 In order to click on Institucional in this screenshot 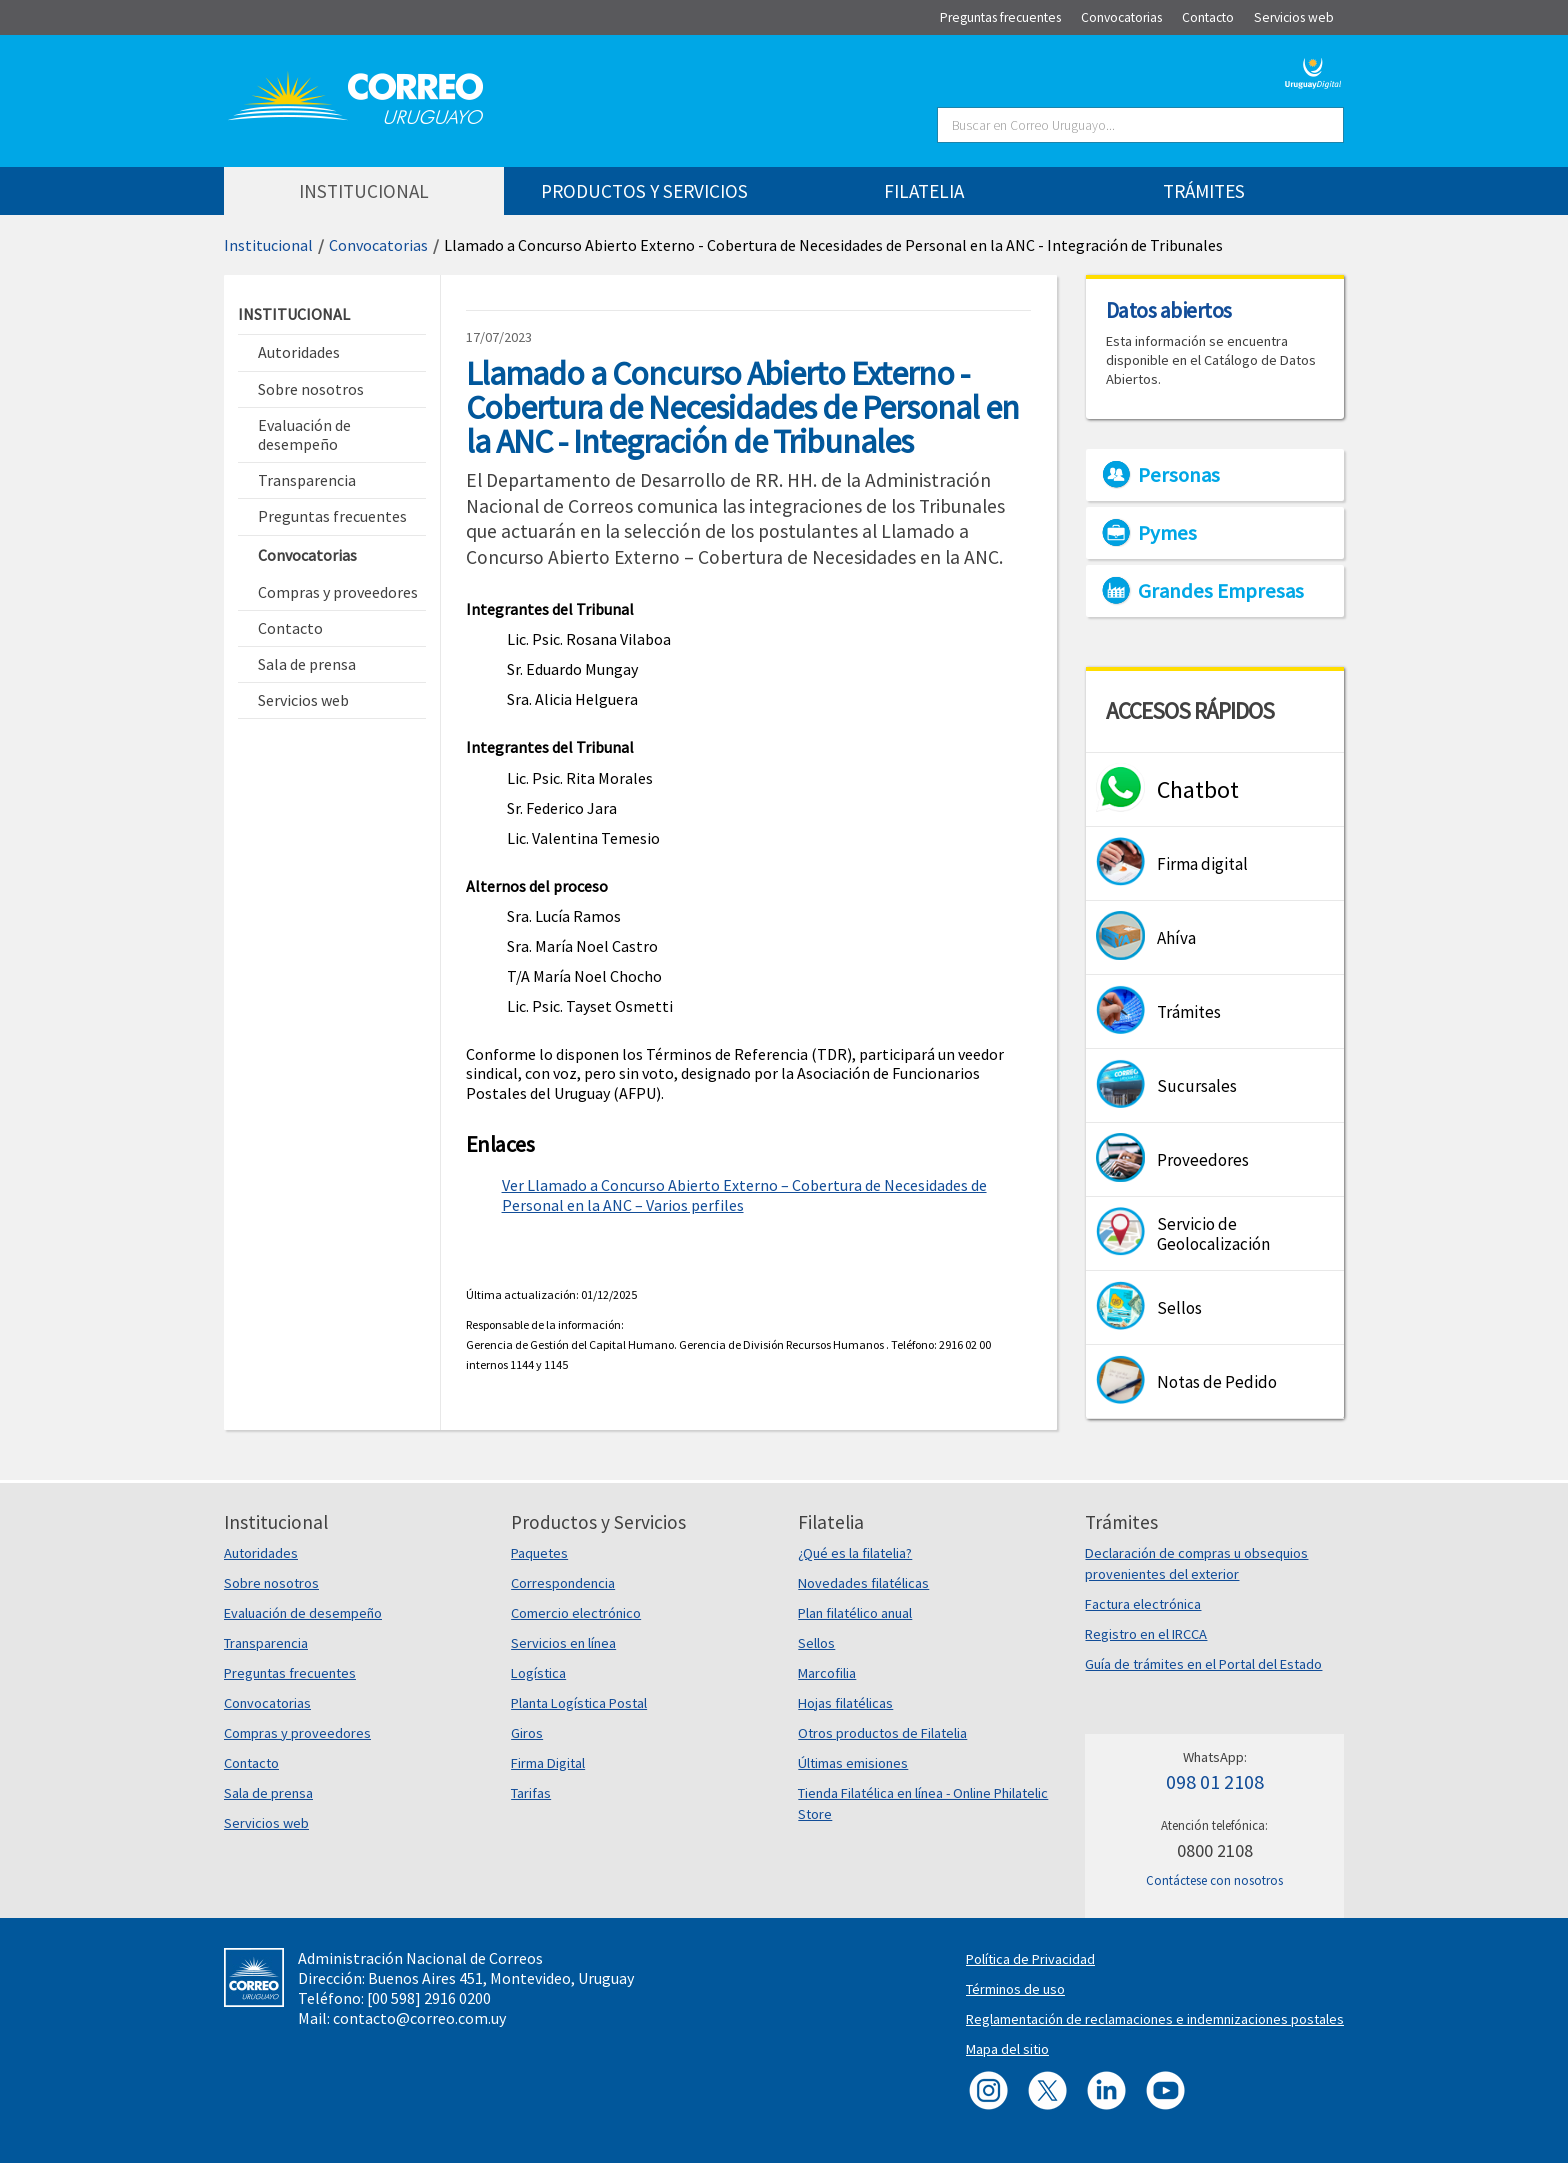, I will do `click(268, 245)`.